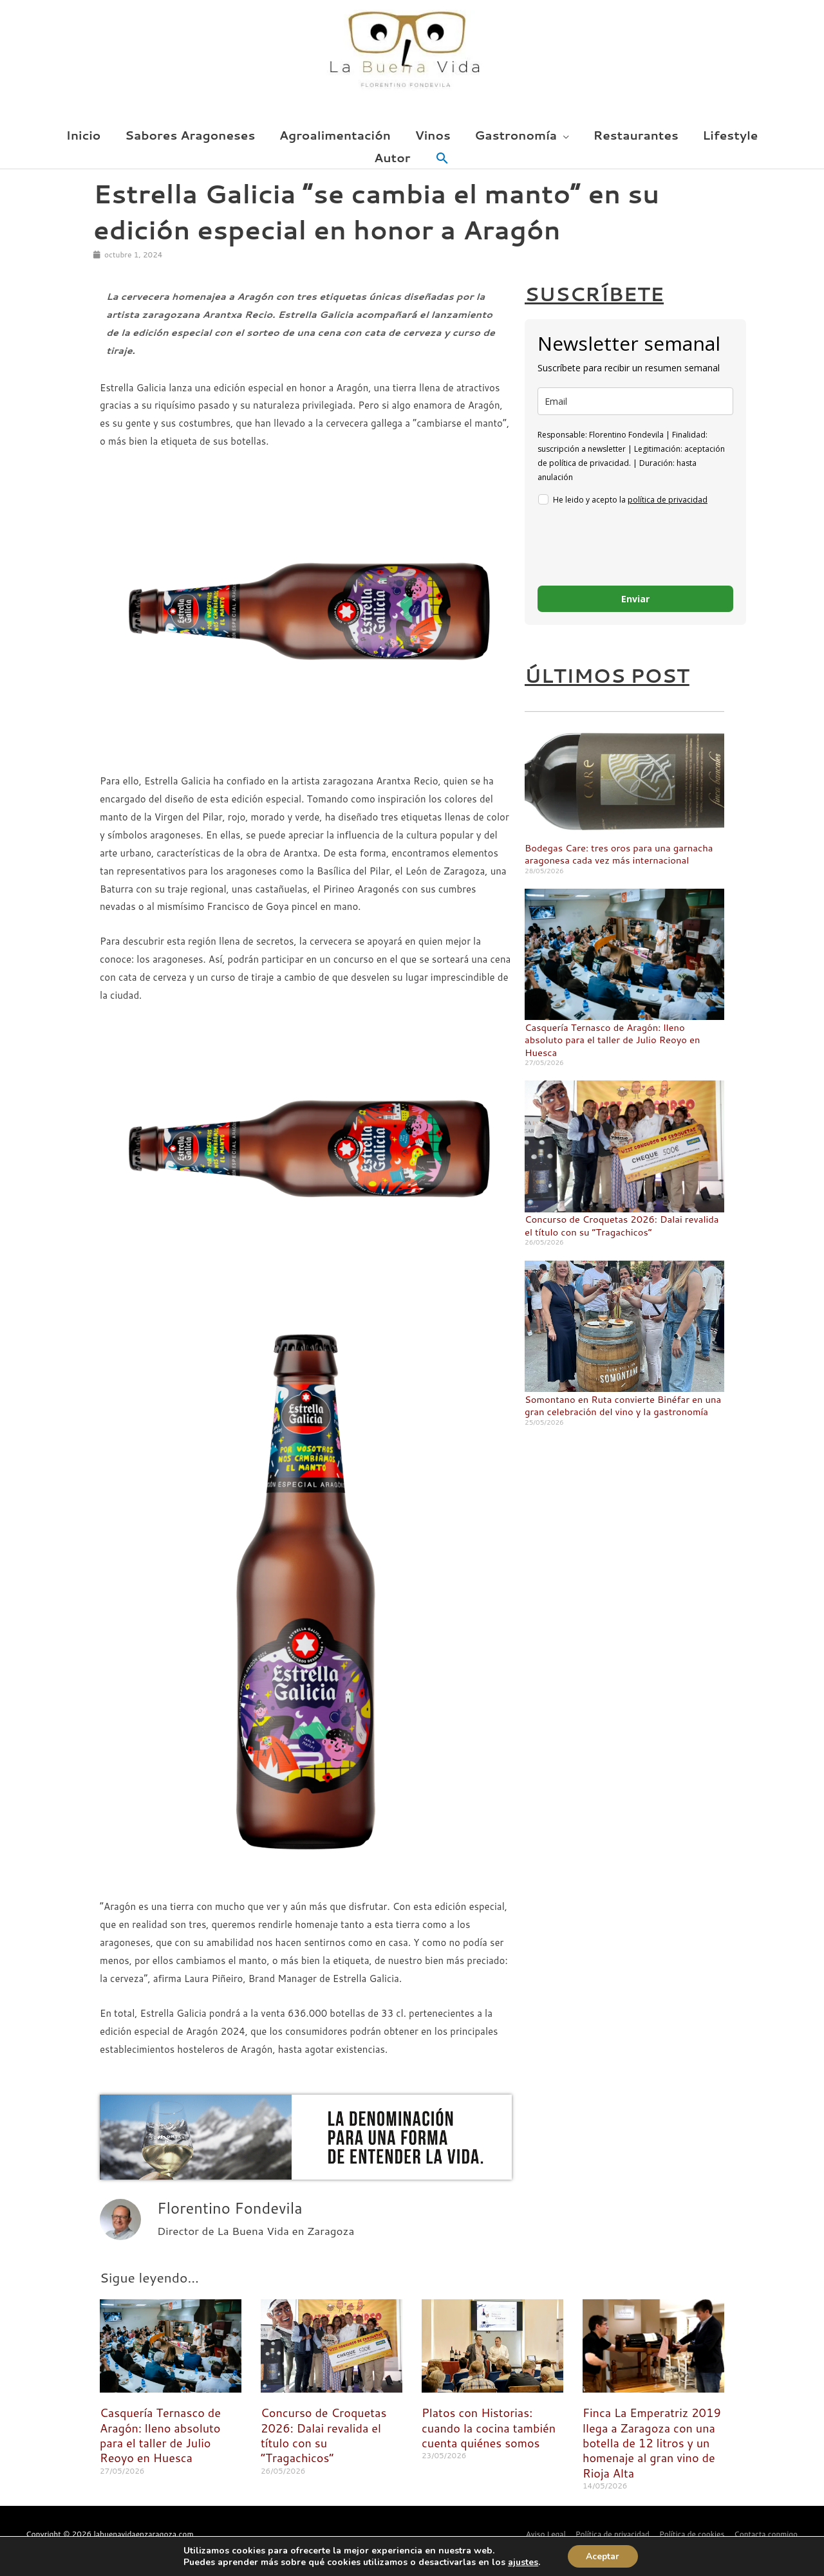 Image resolution: width=824 pixels, height=2576 pixels. What do you see at coordinates (623, 1225) in the screenshot?
I see `Concurso de Croquetas 2026: Dalai revalida el título con su “Tragachicos”` at bounding box center [623, 1225].